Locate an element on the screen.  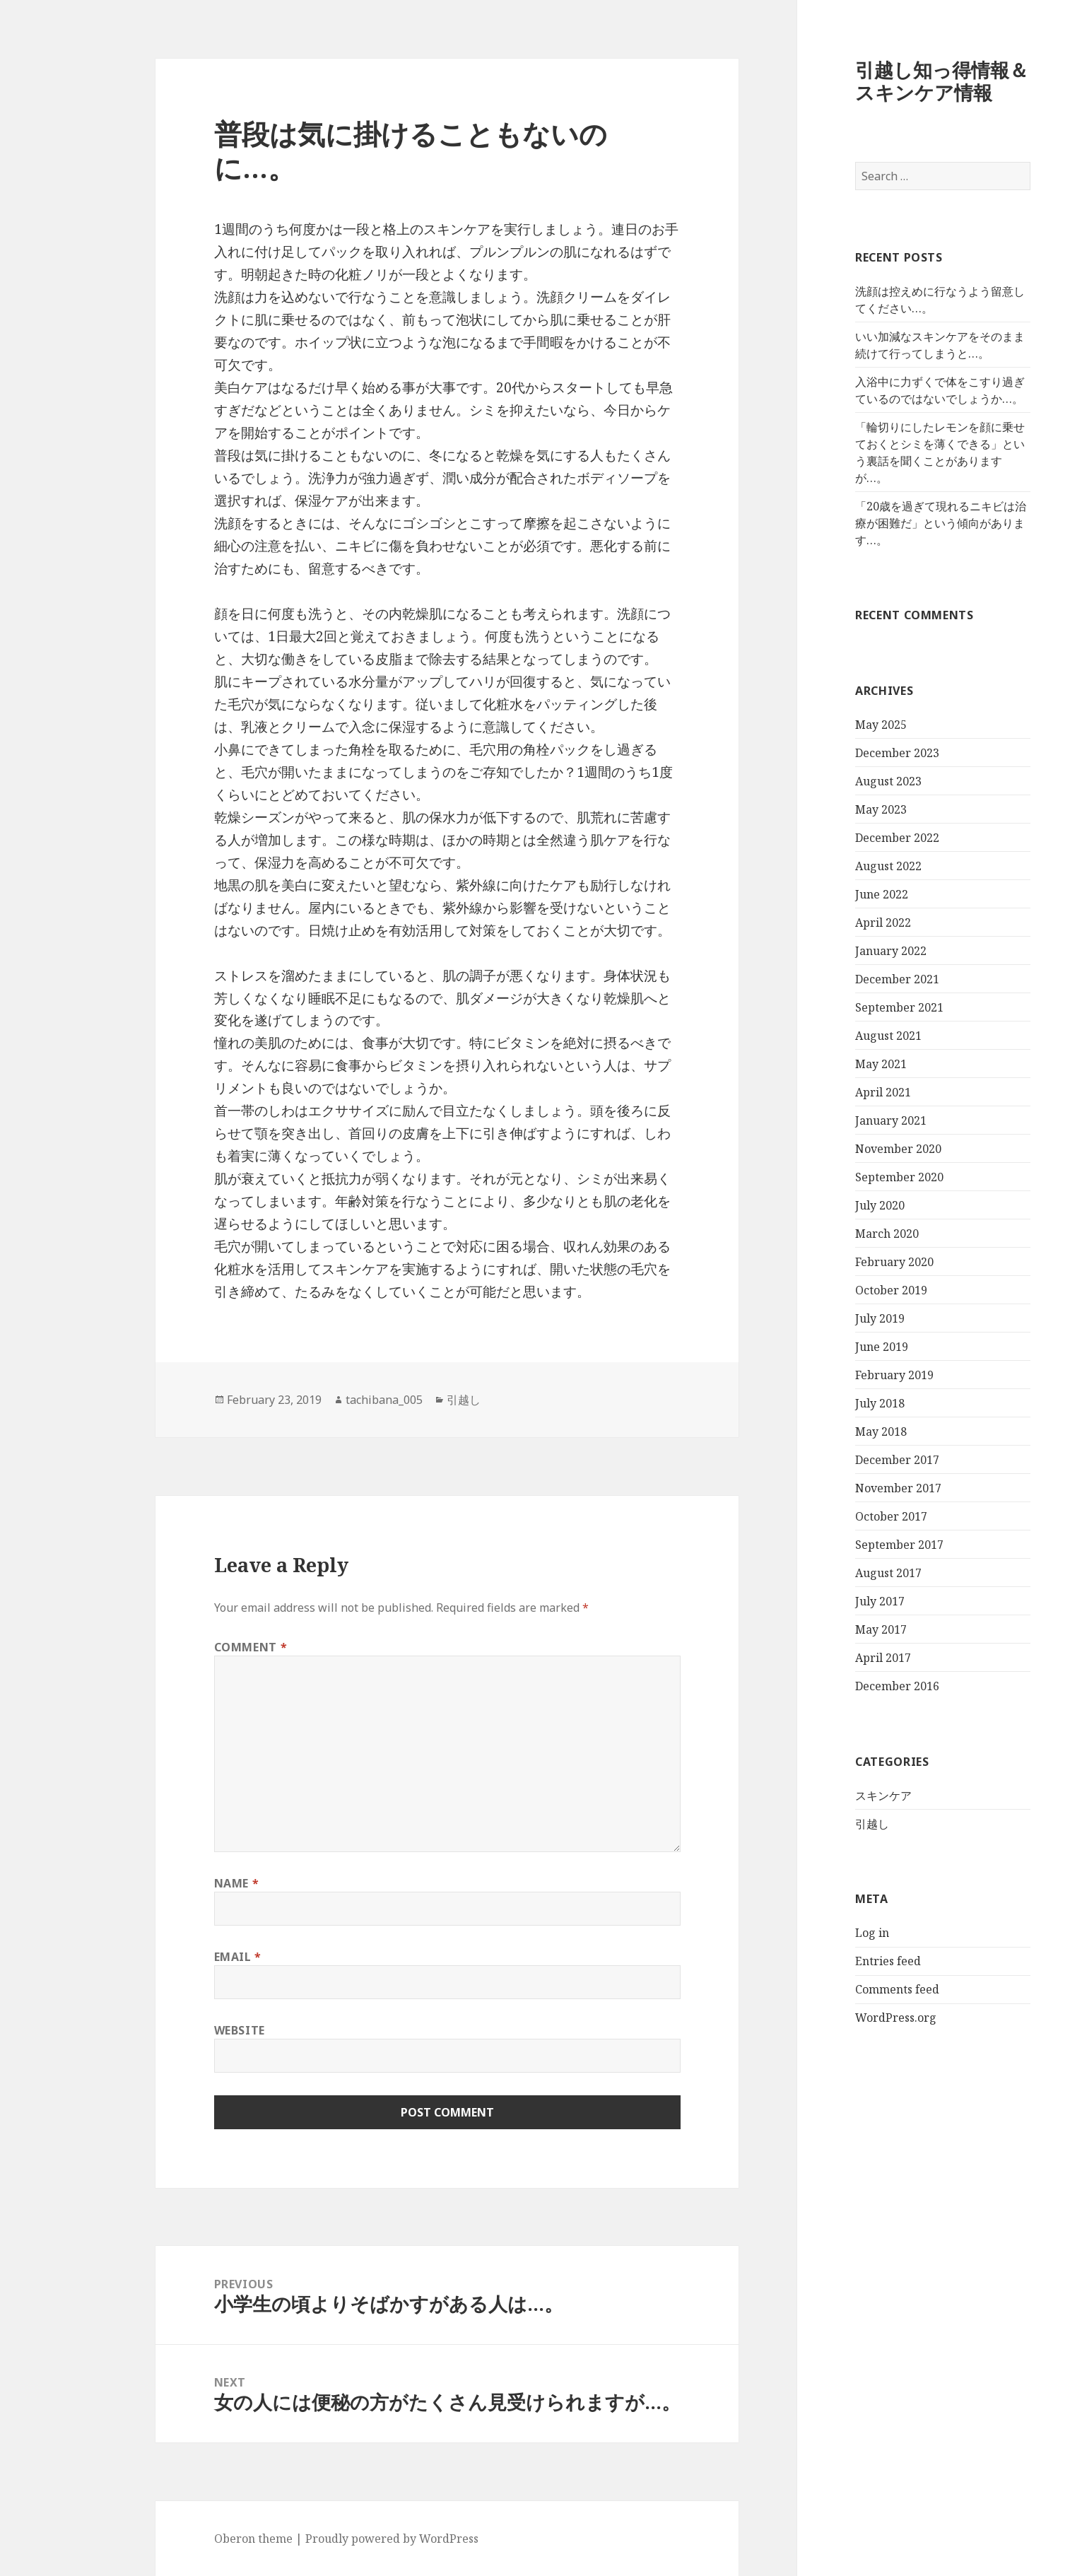
Oberon theme is located at coordinates (195, 2538).